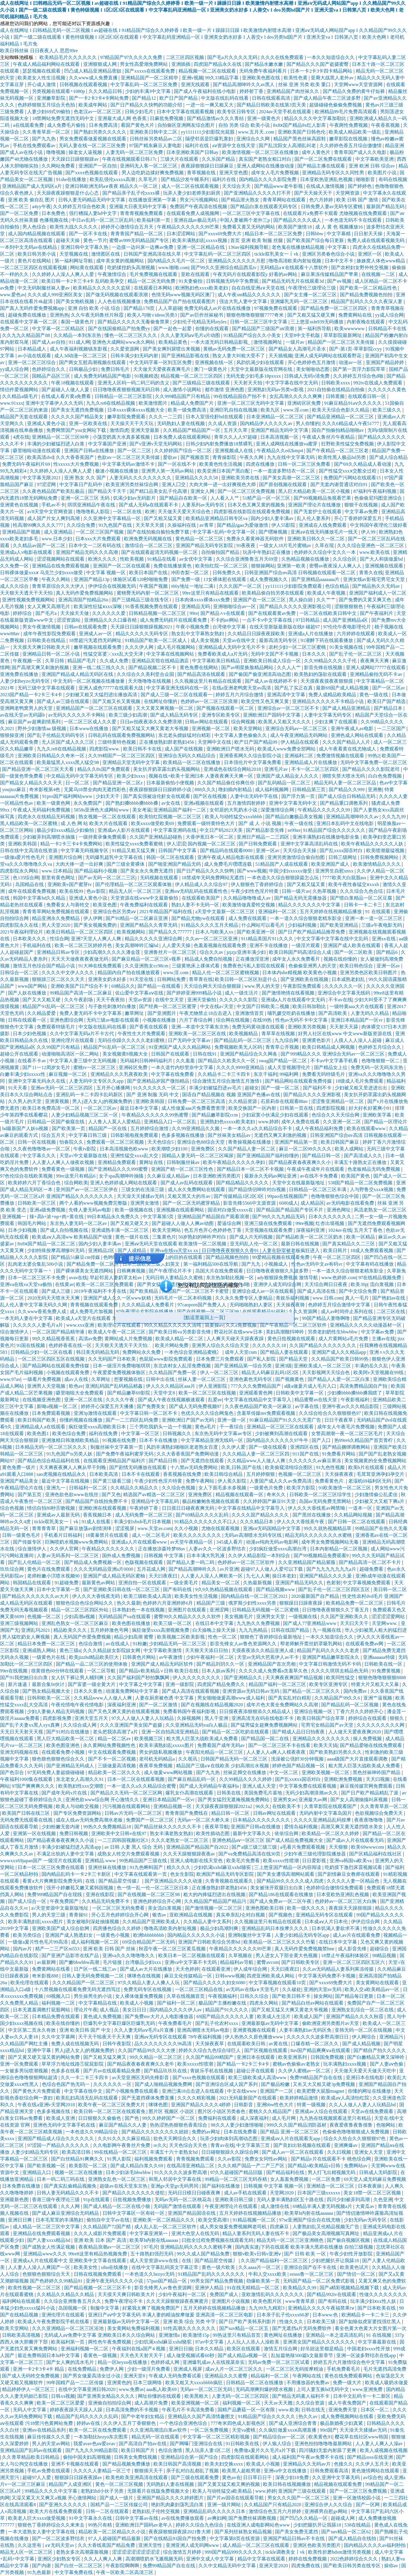 This screenshot has height=2576, width=408. Describe the element at coordinates (345, 2064) in the screenshot. I see `玩丰满熟妇xxxx视频` at that location.